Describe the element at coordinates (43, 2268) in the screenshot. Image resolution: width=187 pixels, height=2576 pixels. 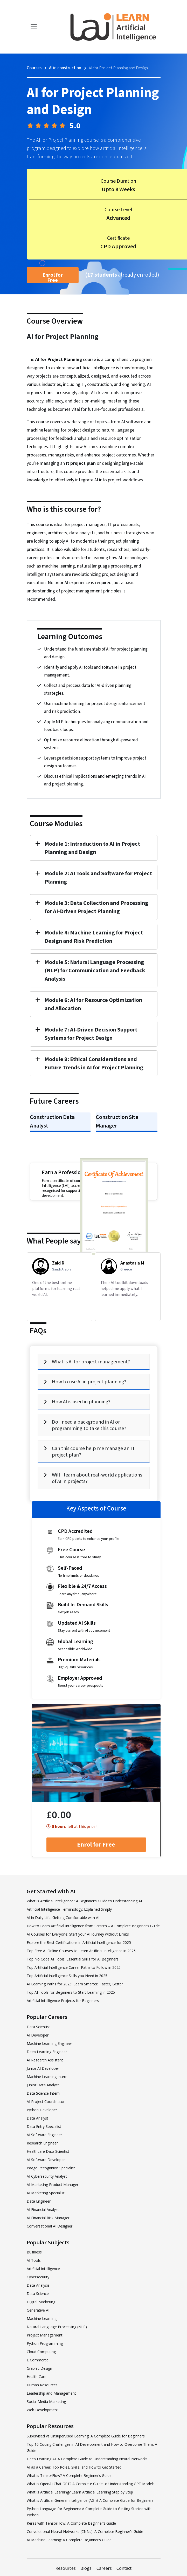
I see `Artificial Intelligence` at that location.